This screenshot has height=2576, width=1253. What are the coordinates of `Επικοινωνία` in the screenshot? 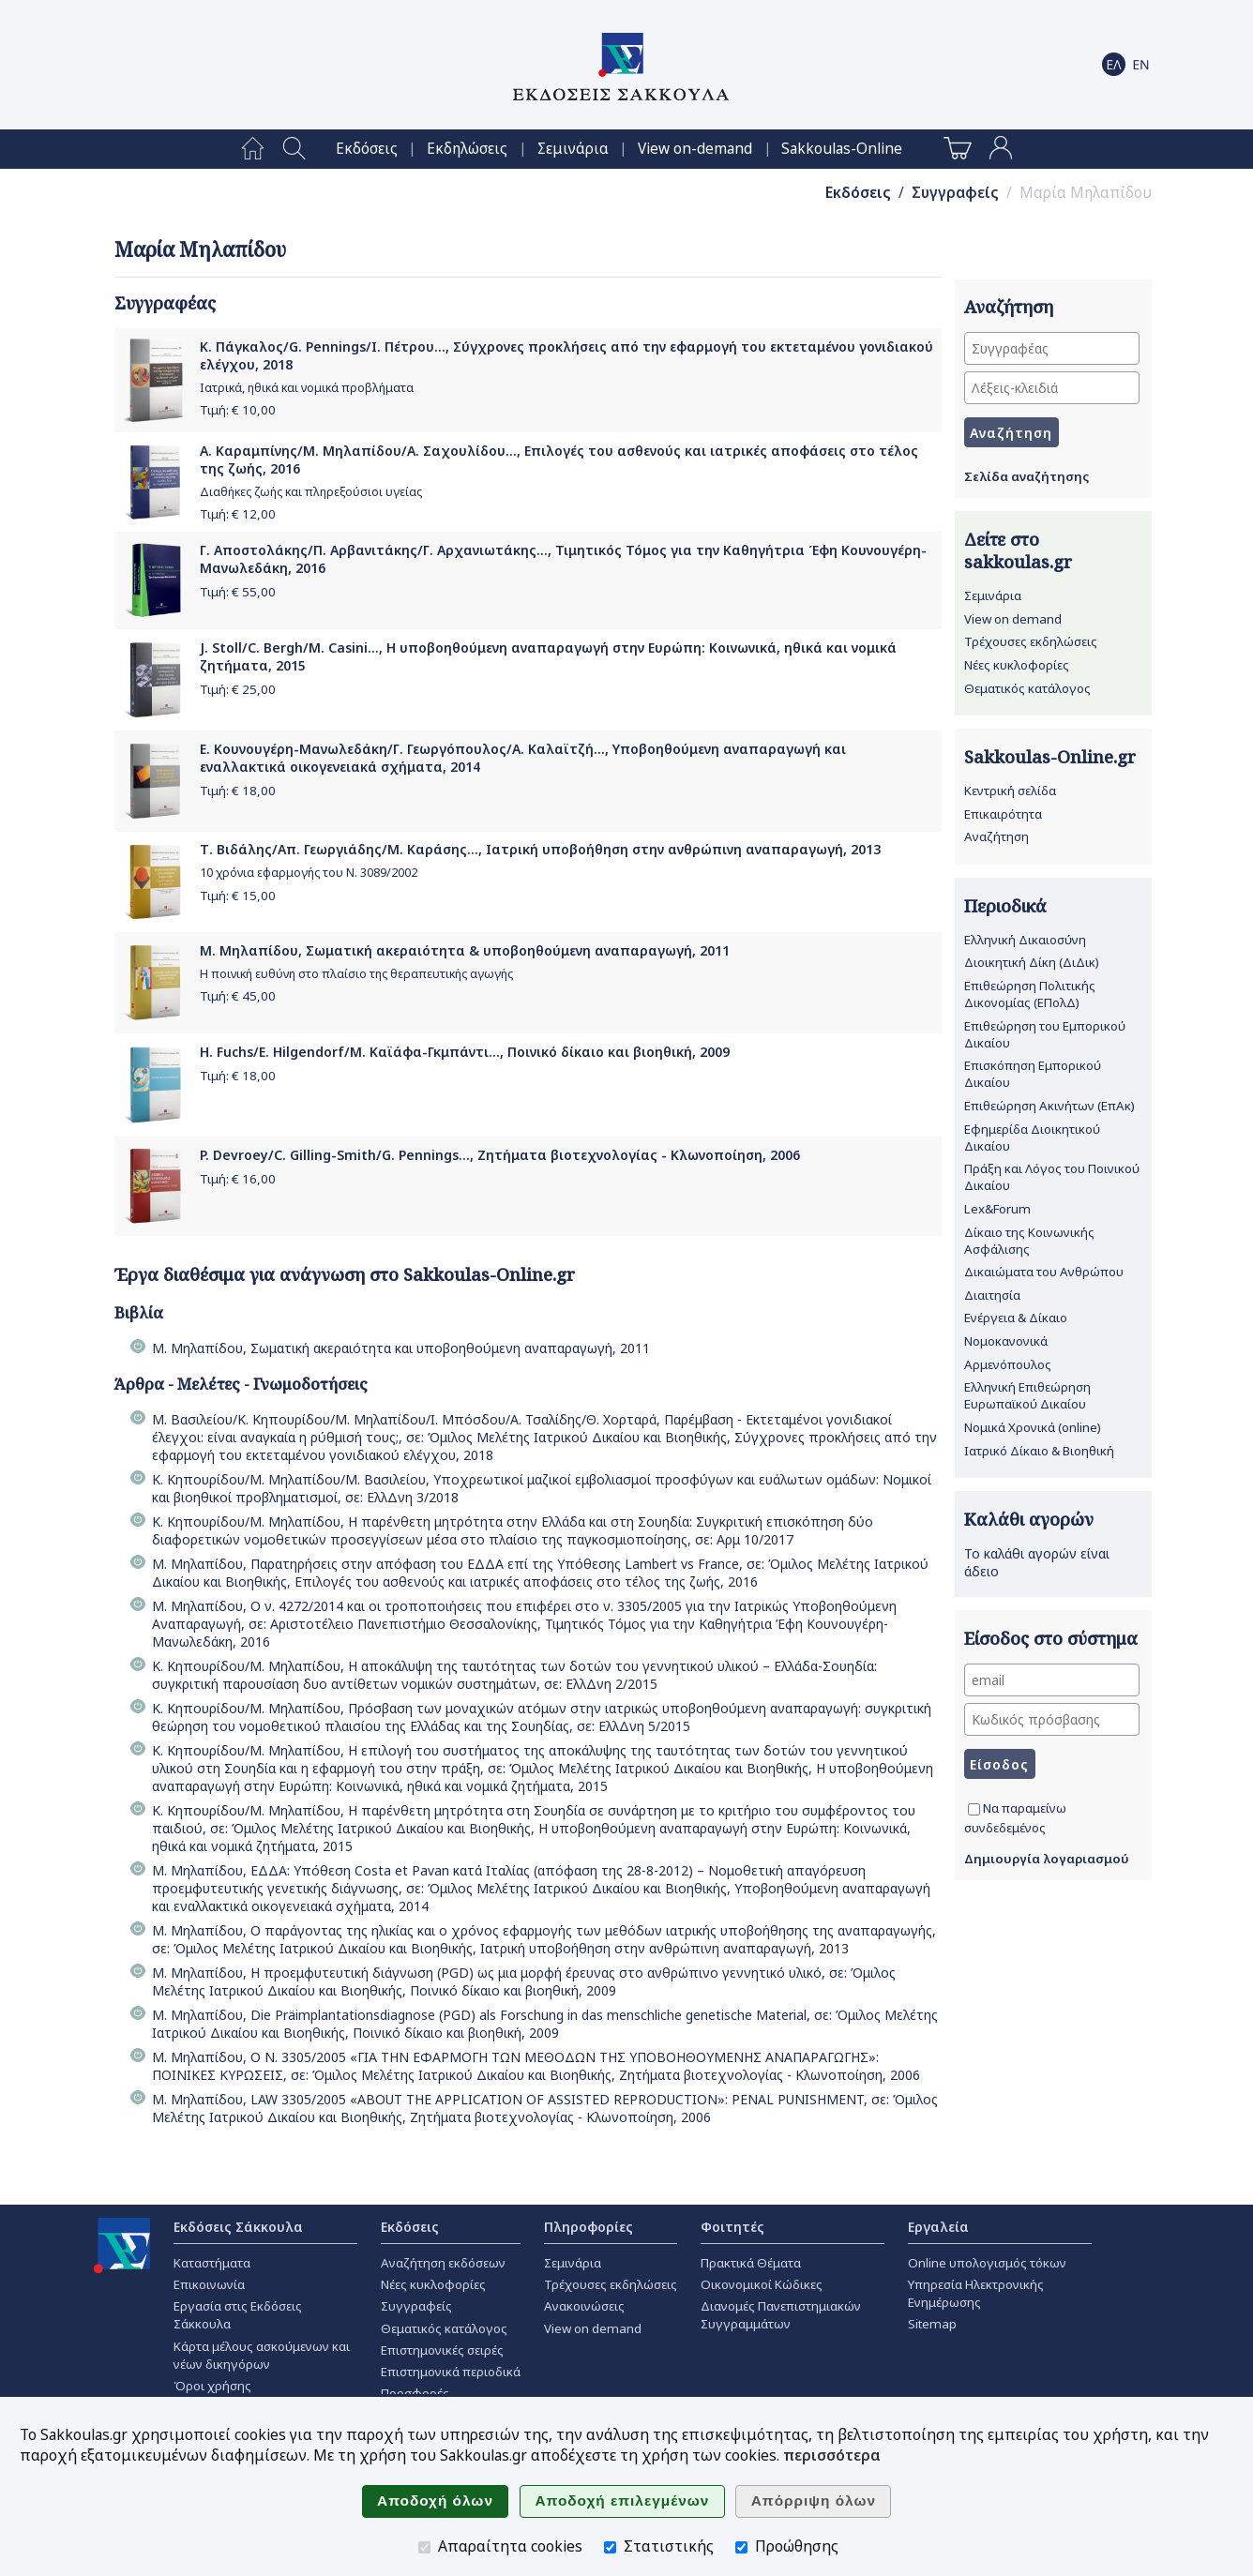 It's located at (209, 2284).